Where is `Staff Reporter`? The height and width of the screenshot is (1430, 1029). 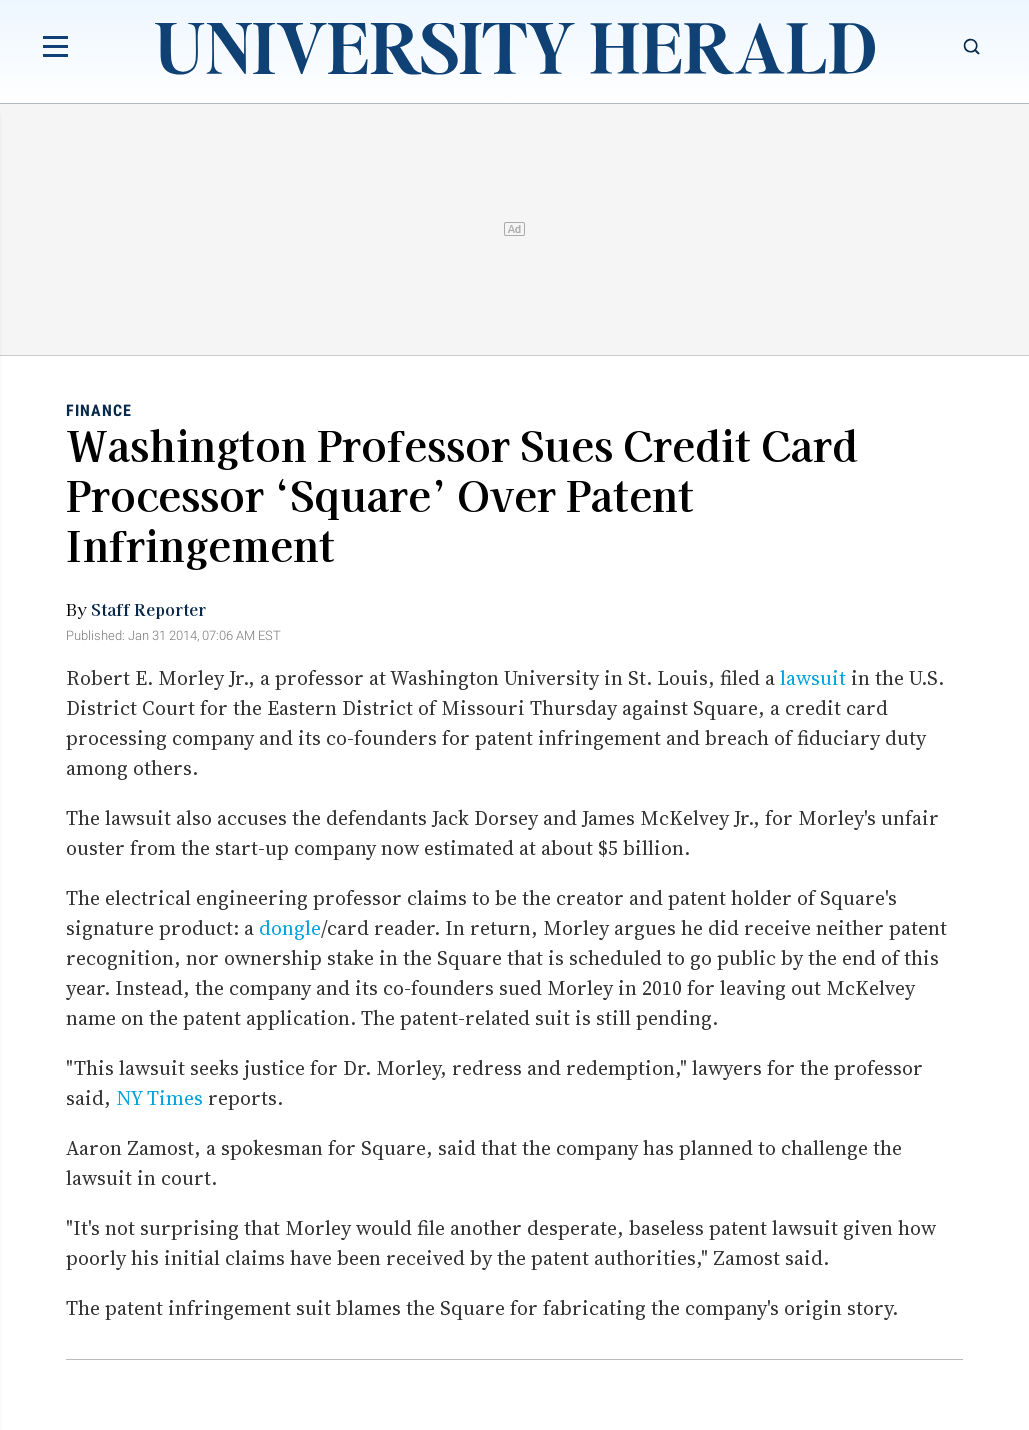 Staff Reporter is located at coordinates (148, 609).